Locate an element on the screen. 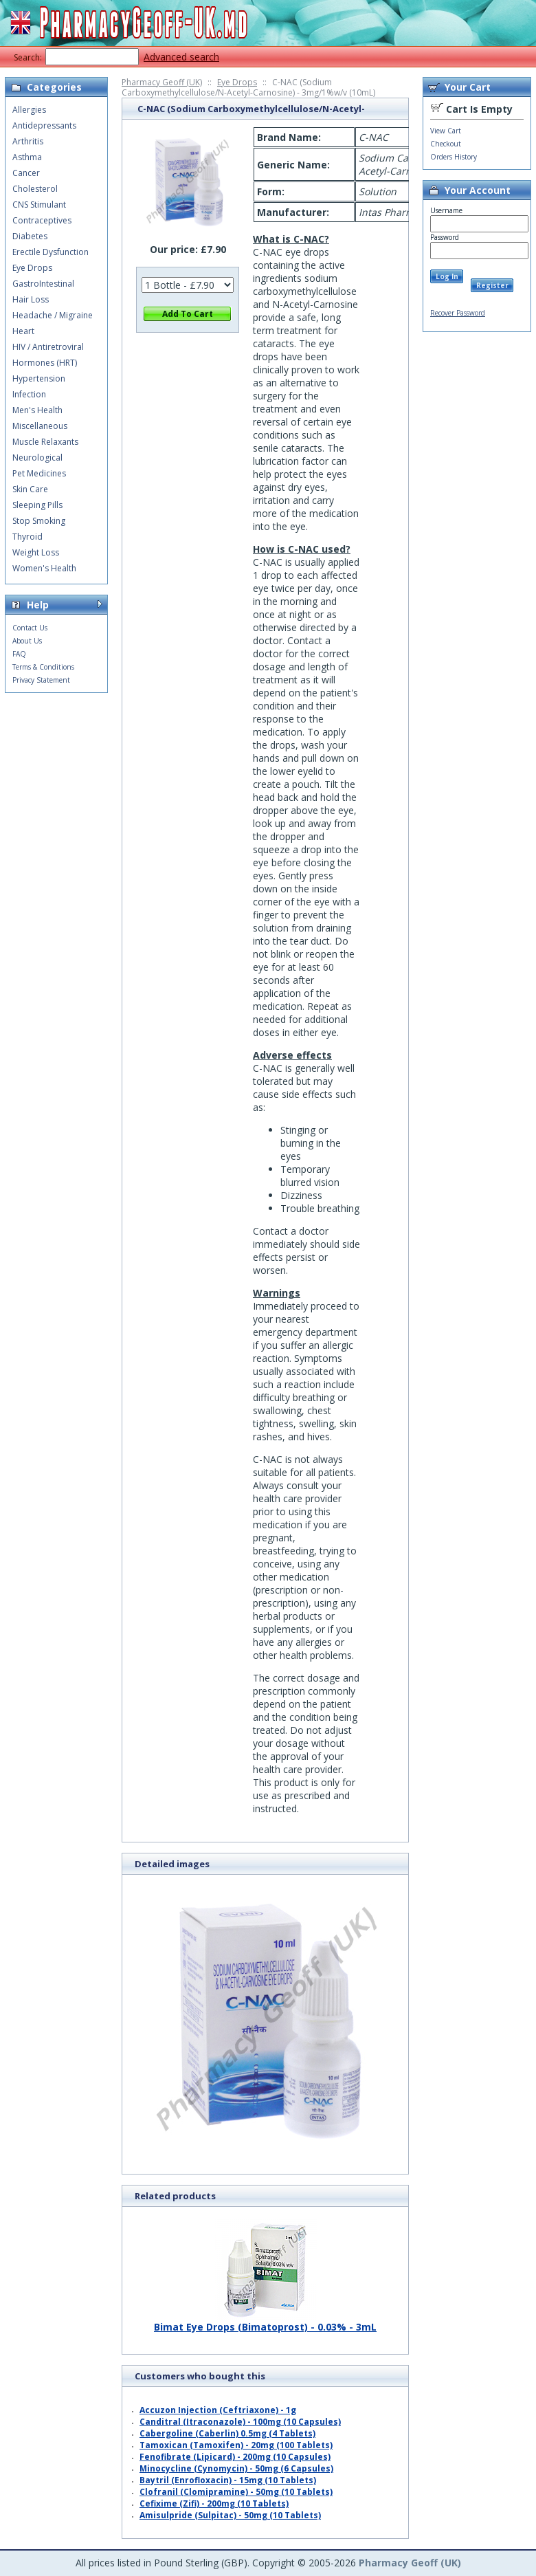 The image size is (536, 2576). Arthritis is located at coordinates (27, 141).